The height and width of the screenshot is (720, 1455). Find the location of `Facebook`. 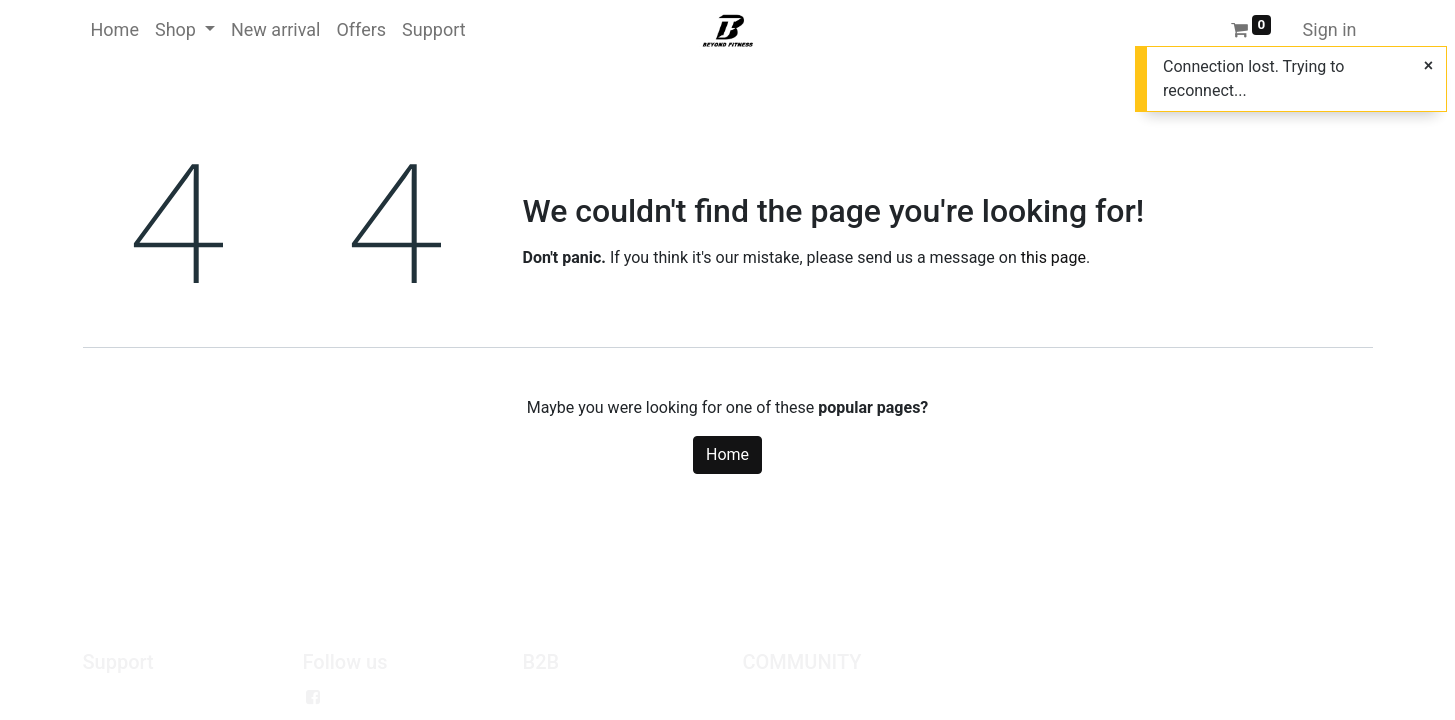

Facebook is located at coordinates (365, 697).